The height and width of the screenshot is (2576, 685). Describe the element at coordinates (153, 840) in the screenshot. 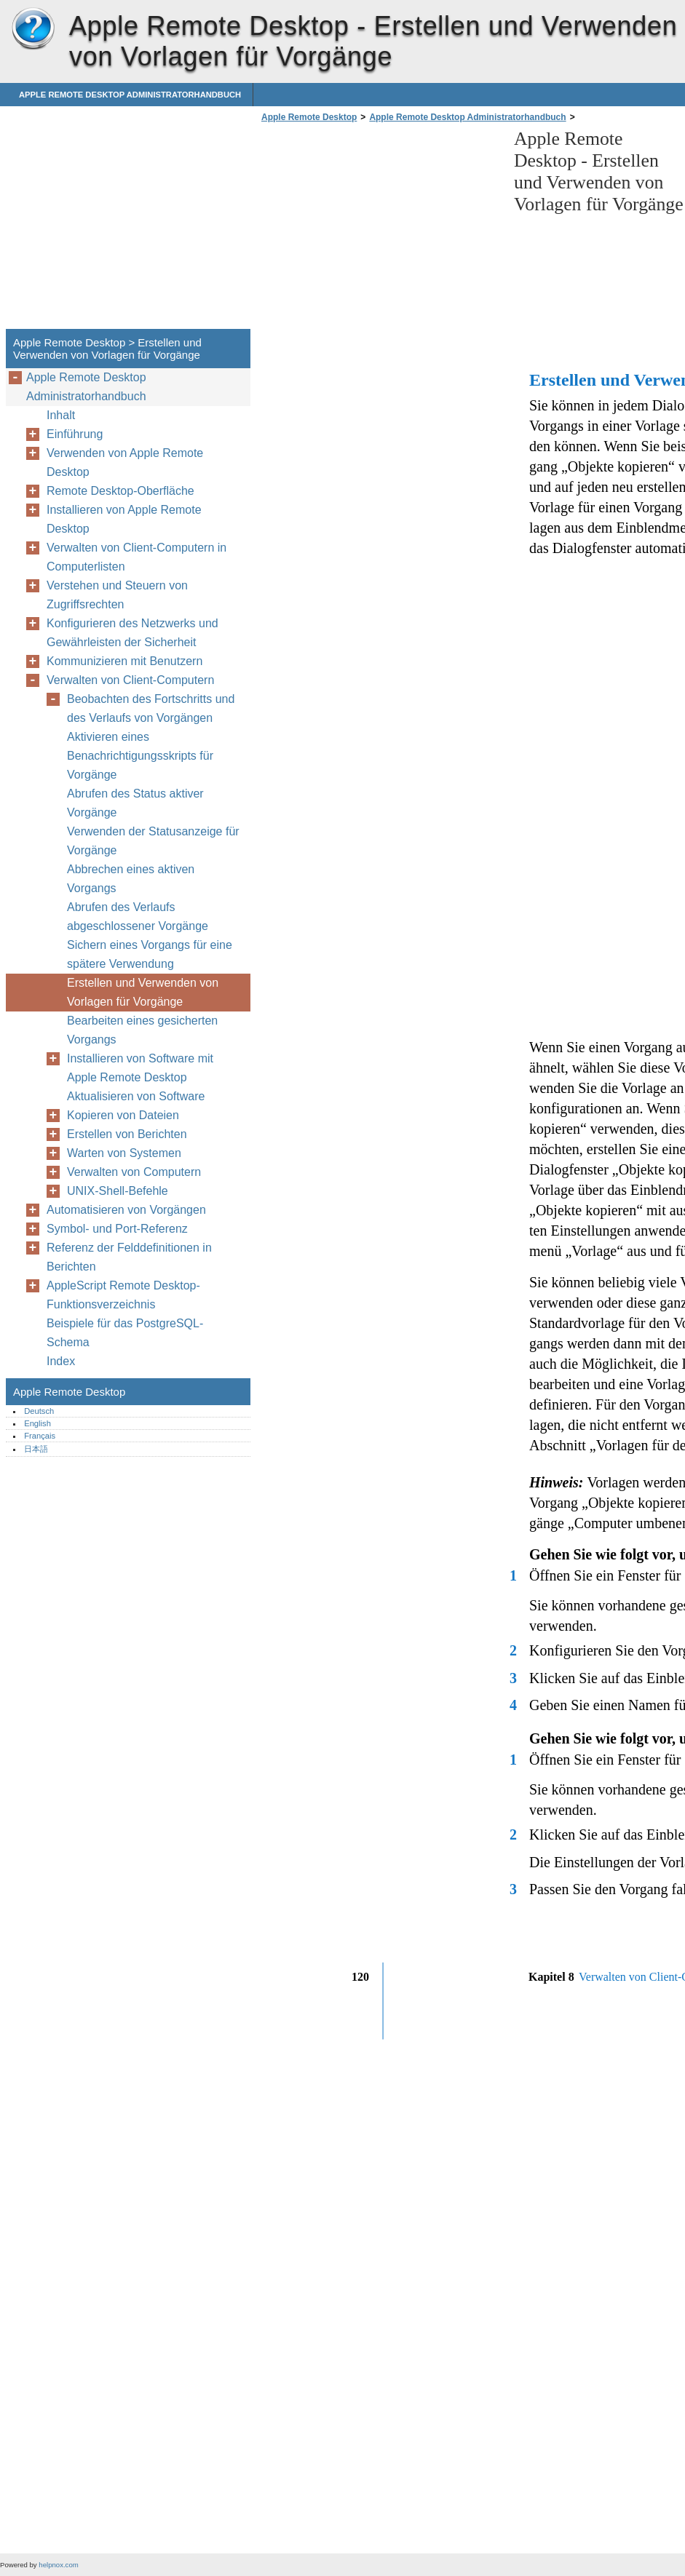

I see `Verwenden der Statusanzeige für Vorgänge` at that location.